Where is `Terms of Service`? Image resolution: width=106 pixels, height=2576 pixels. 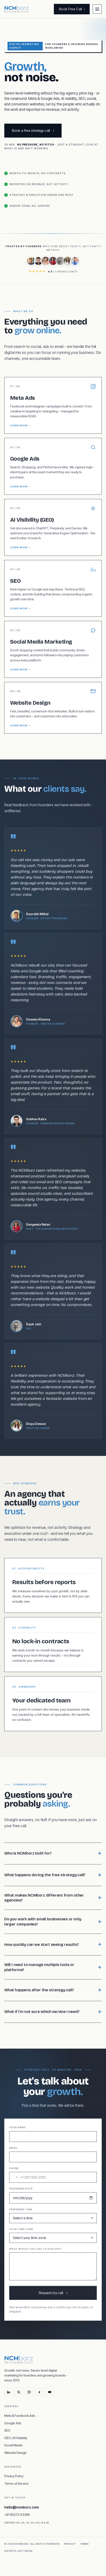
Terms of Service is located at coordinates (16, 2483).